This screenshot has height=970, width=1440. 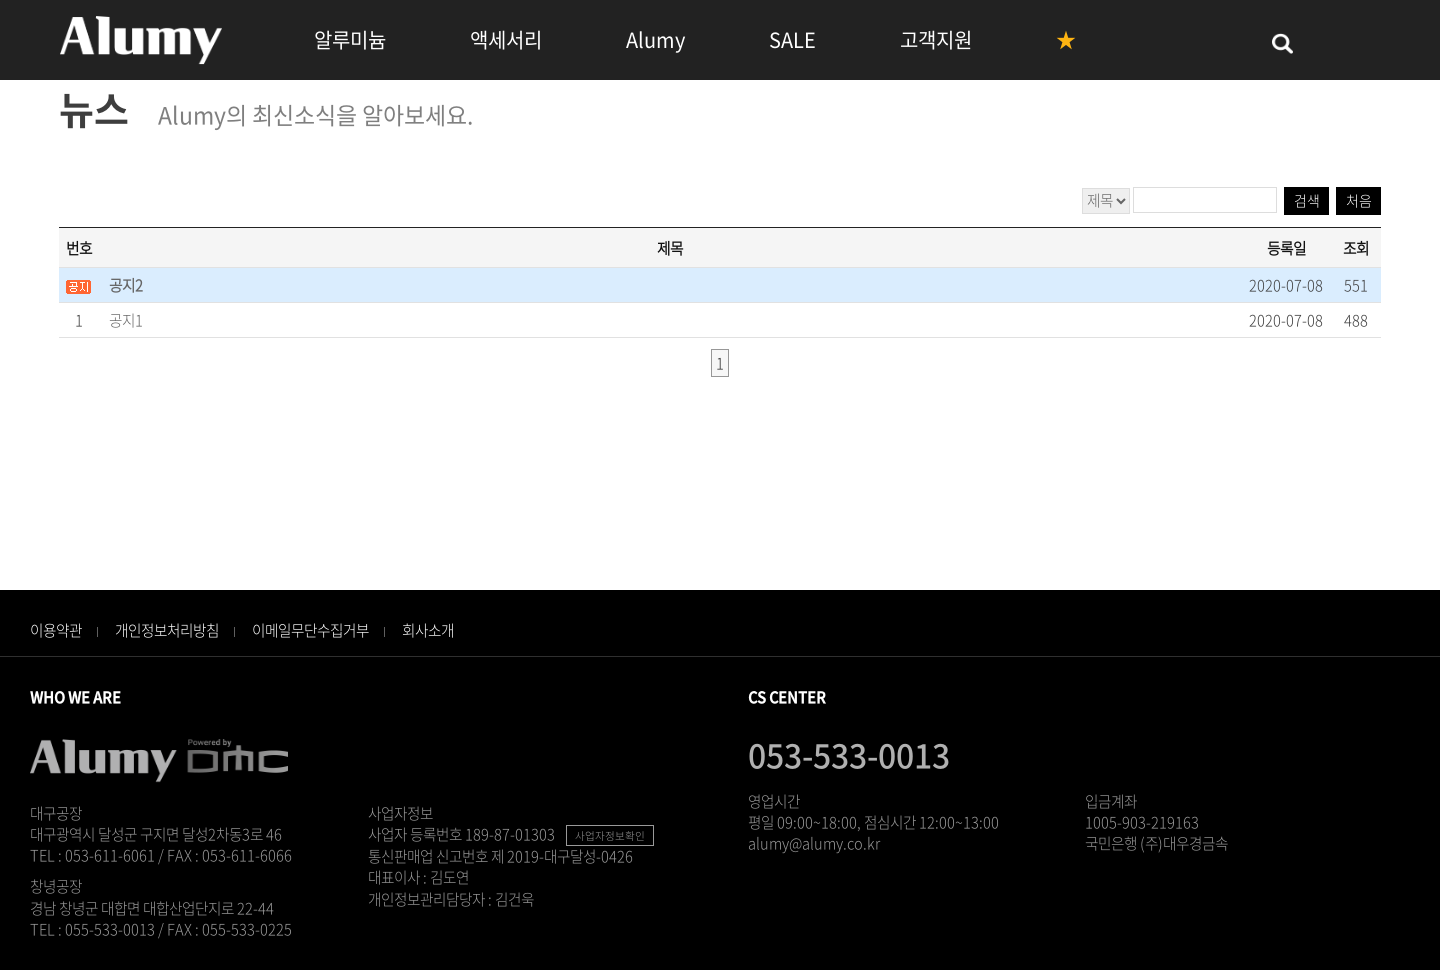 I want to click on 회사소개, so click(x=428, y=630).